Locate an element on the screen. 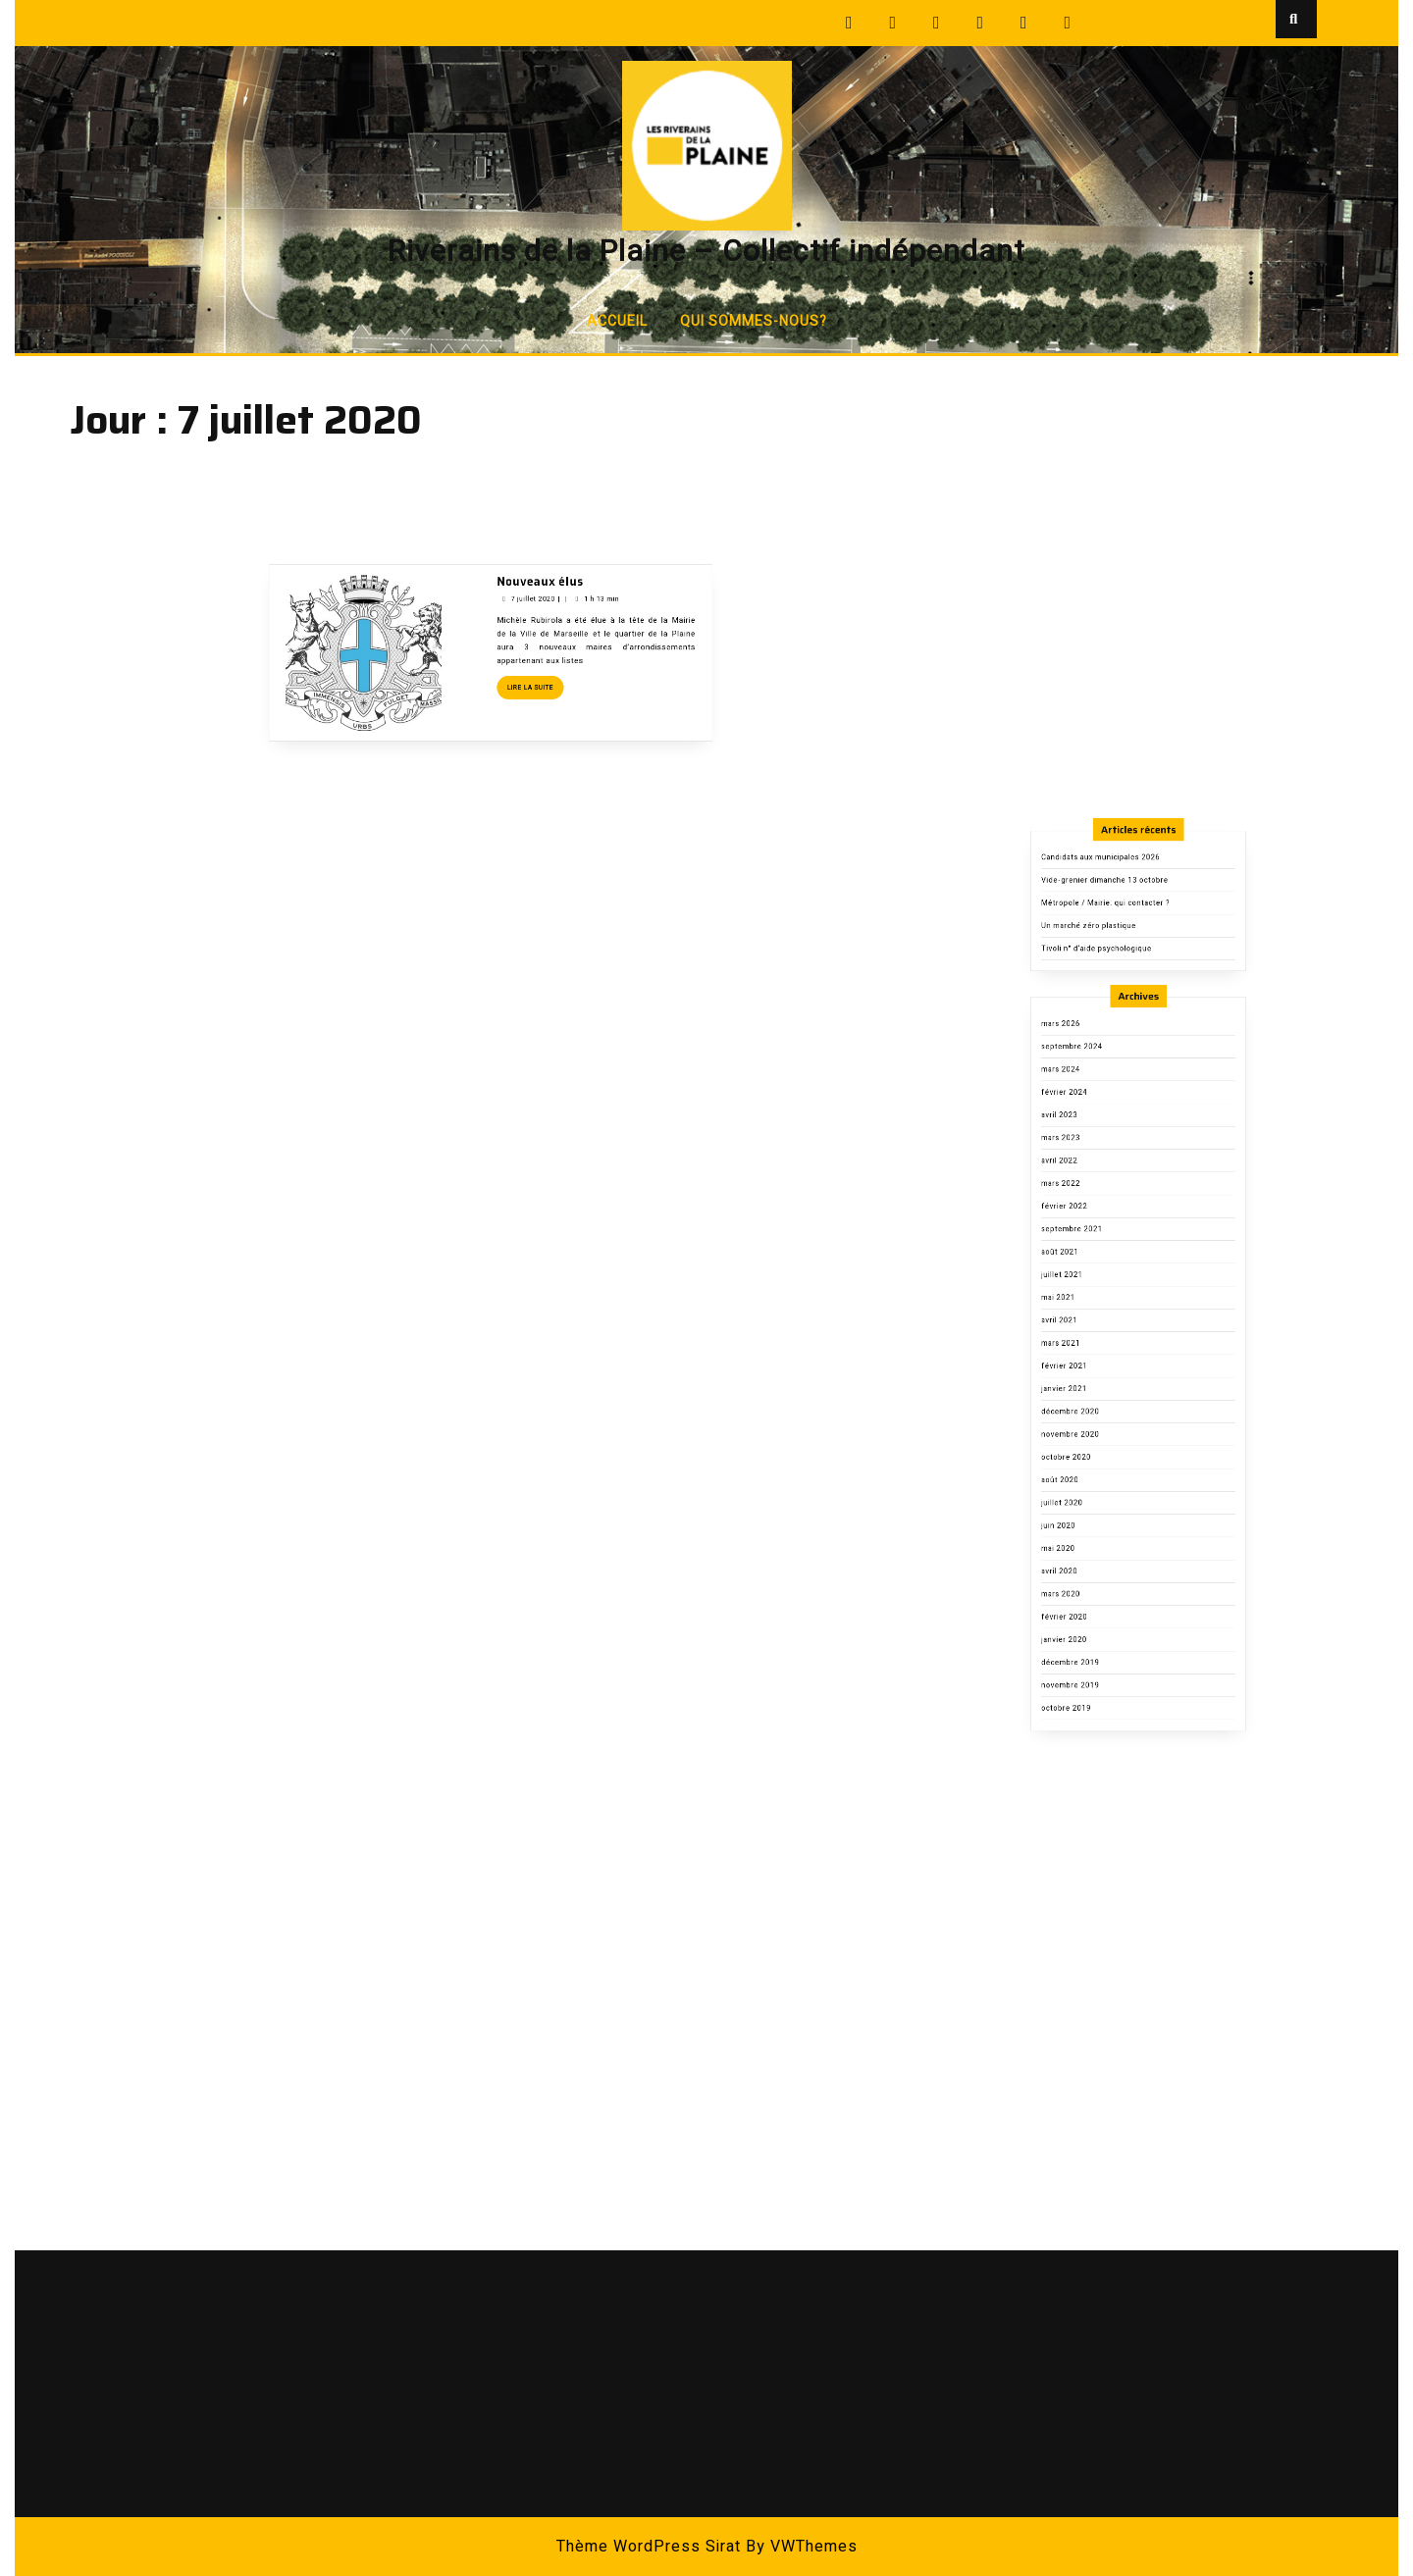 Image resolution: width=1413 pixels, height=2576 pixels. septembre 2021 is located at coordinates (1093, 1373).